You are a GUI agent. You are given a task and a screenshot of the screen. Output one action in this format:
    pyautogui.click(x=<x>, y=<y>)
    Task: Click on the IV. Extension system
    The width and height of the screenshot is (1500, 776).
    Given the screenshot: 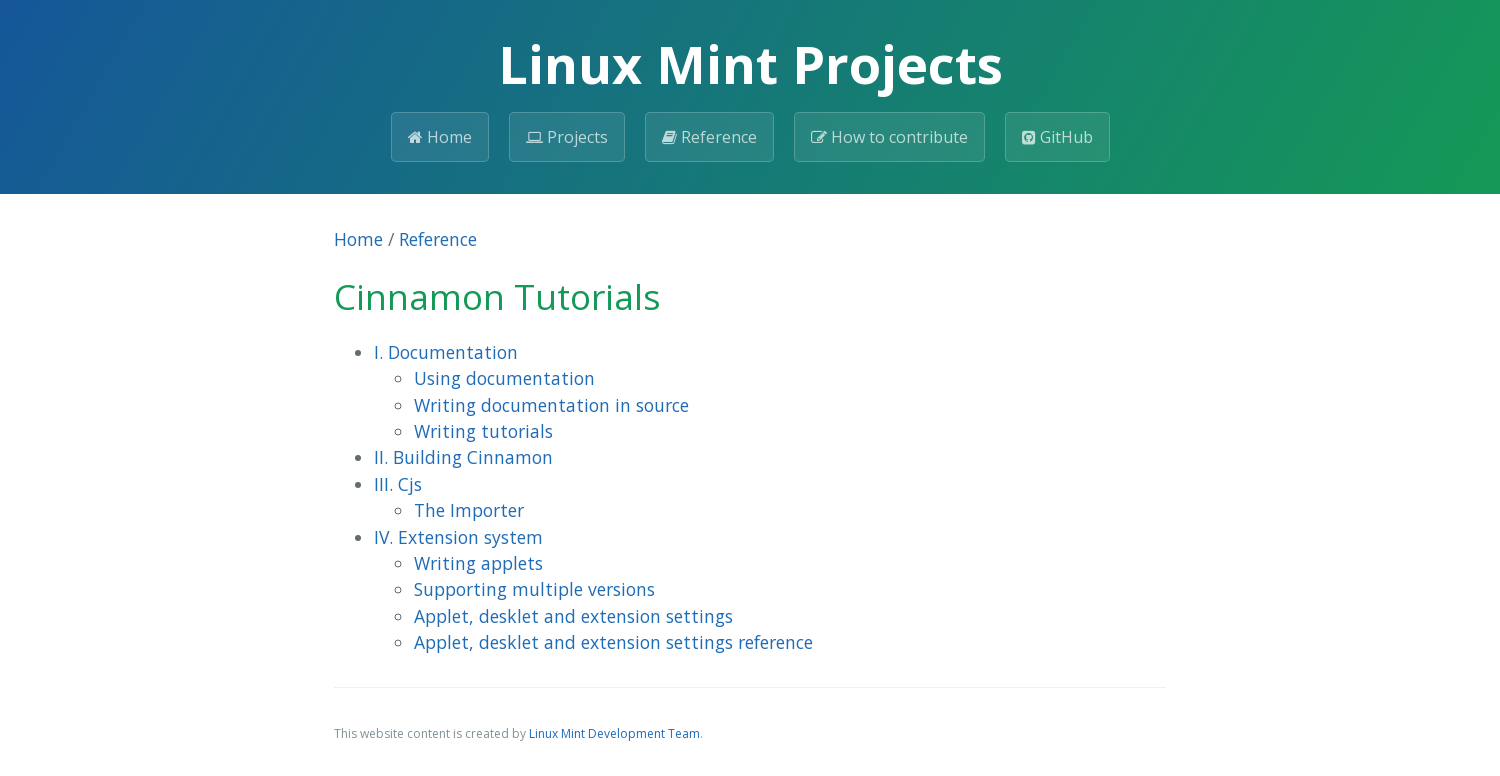 What is the action you would take?
    pyautogui.click(x=458, y=537)
    